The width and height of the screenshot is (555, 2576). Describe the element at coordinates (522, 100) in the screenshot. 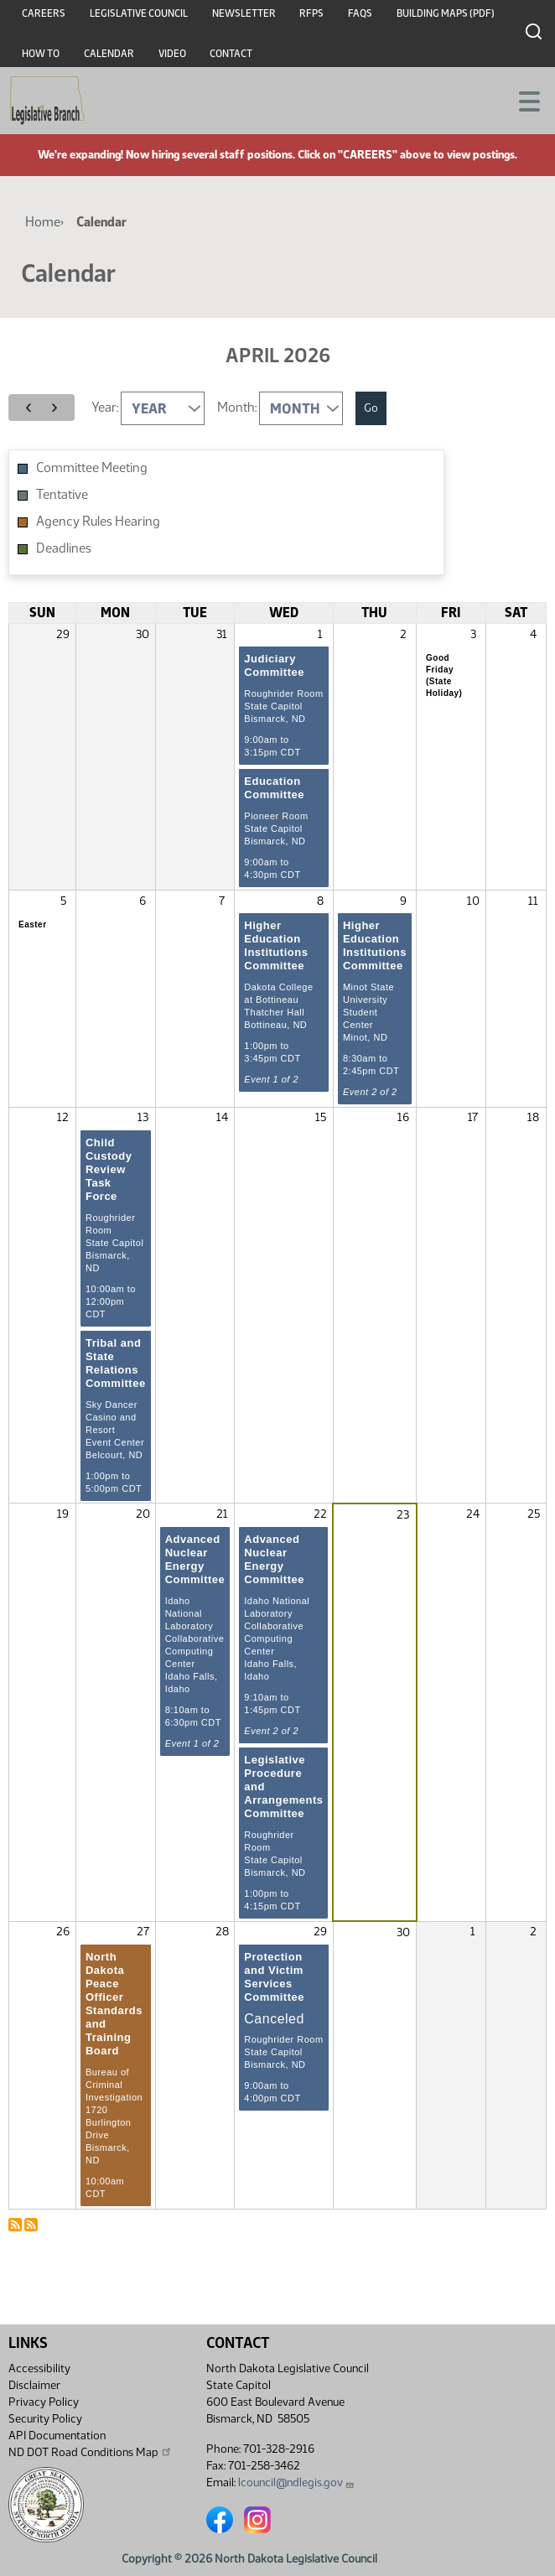

I see `[Toggle navigation]` at that location.